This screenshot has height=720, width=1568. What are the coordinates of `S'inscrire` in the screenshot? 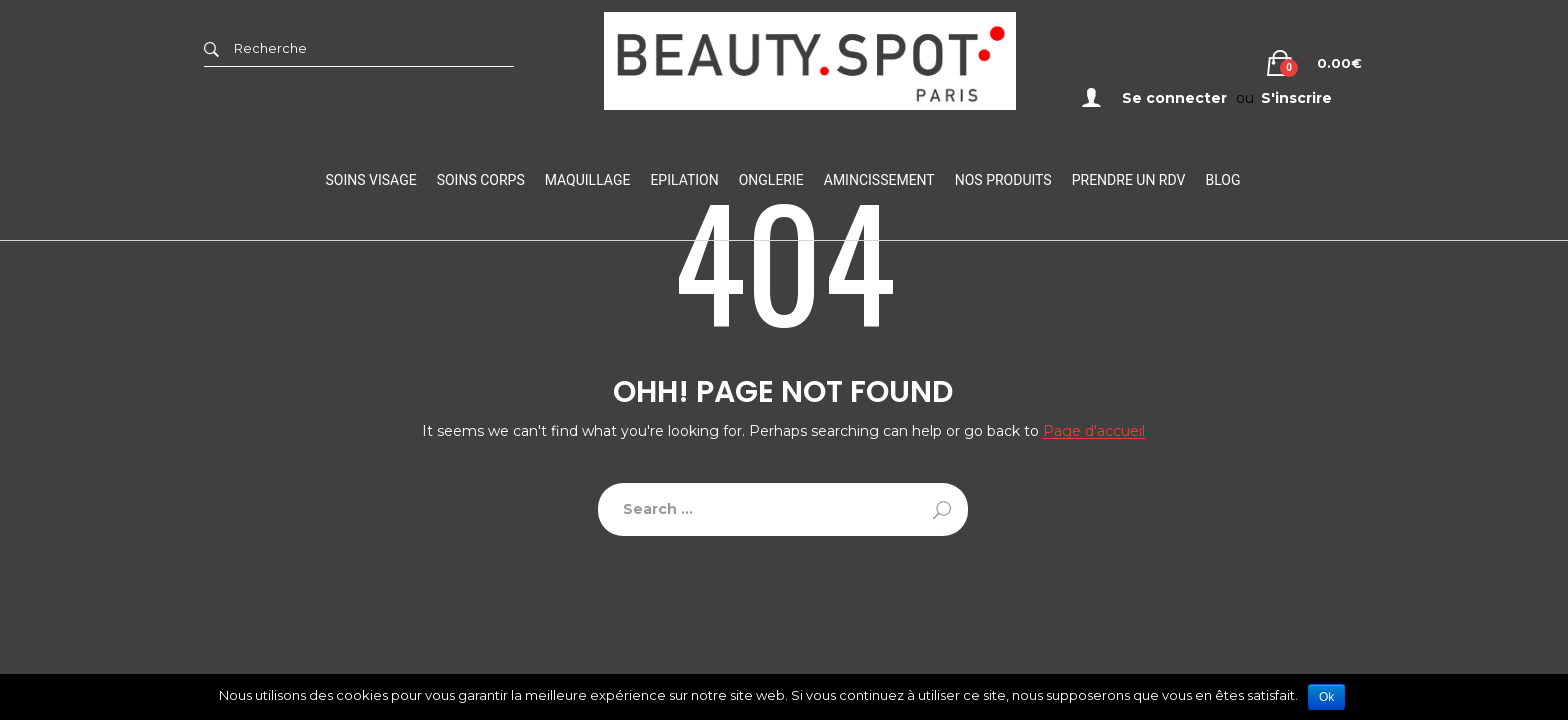 It's located at (1296, 98).